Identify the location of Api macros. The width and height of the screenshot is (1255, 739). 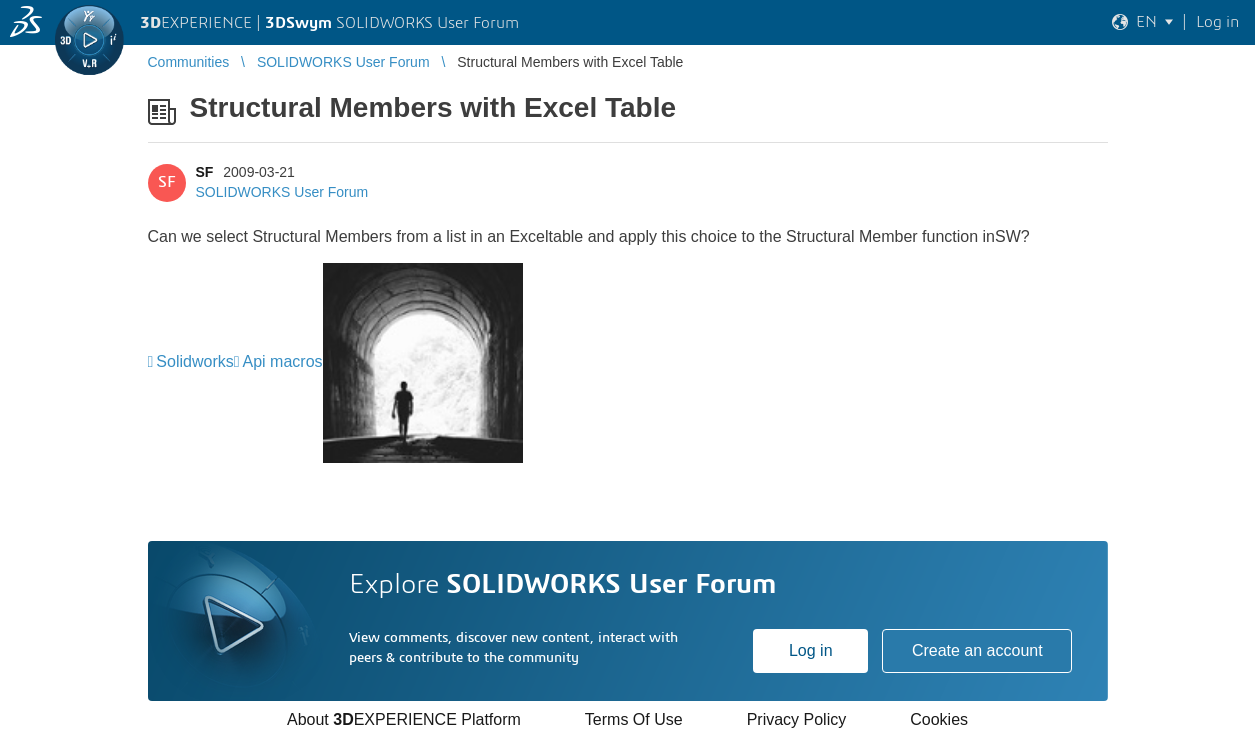
(283, 361).